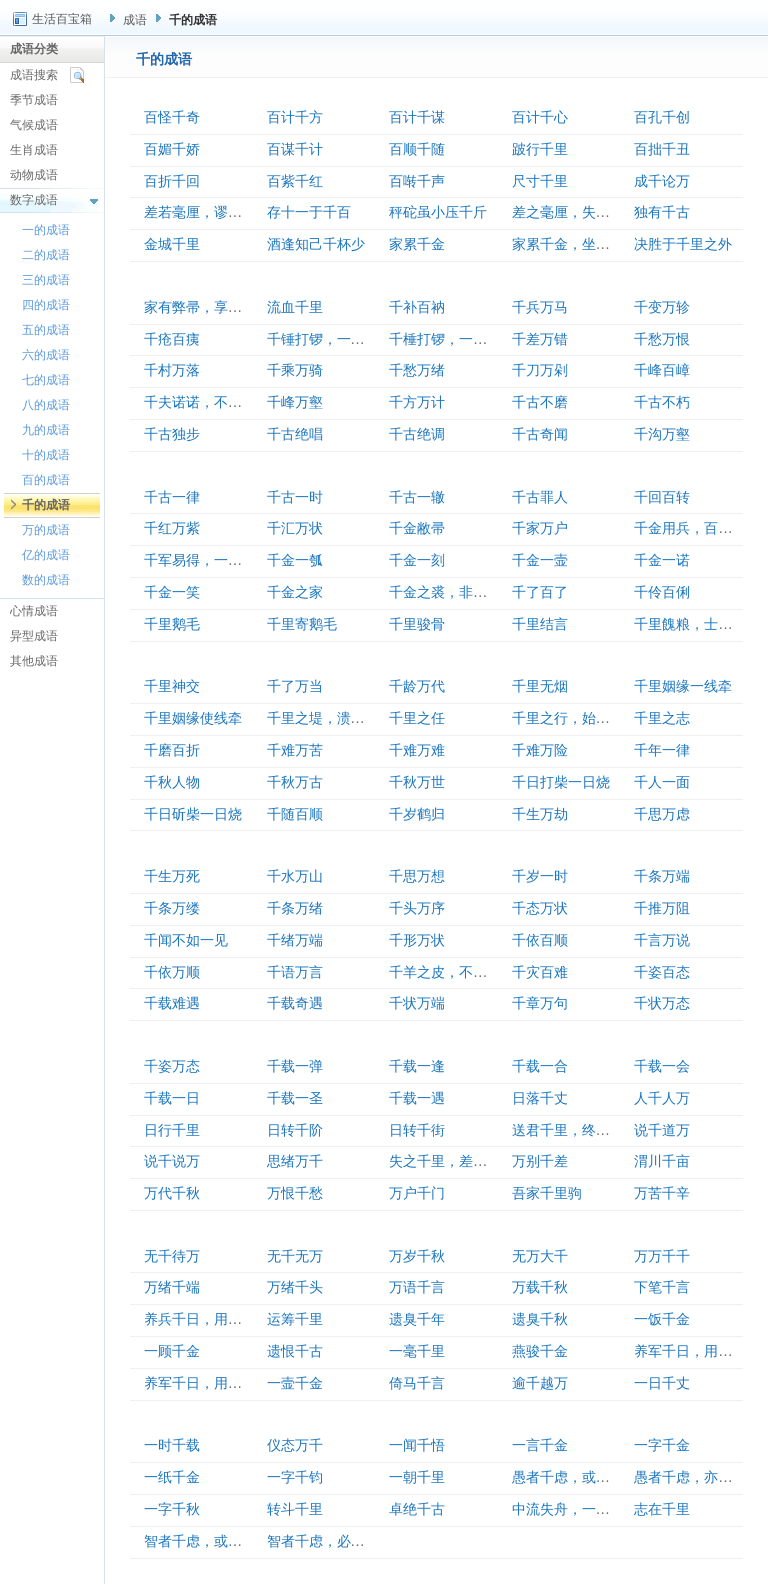  I want to click on 千载难遇, so click(172, 1003).